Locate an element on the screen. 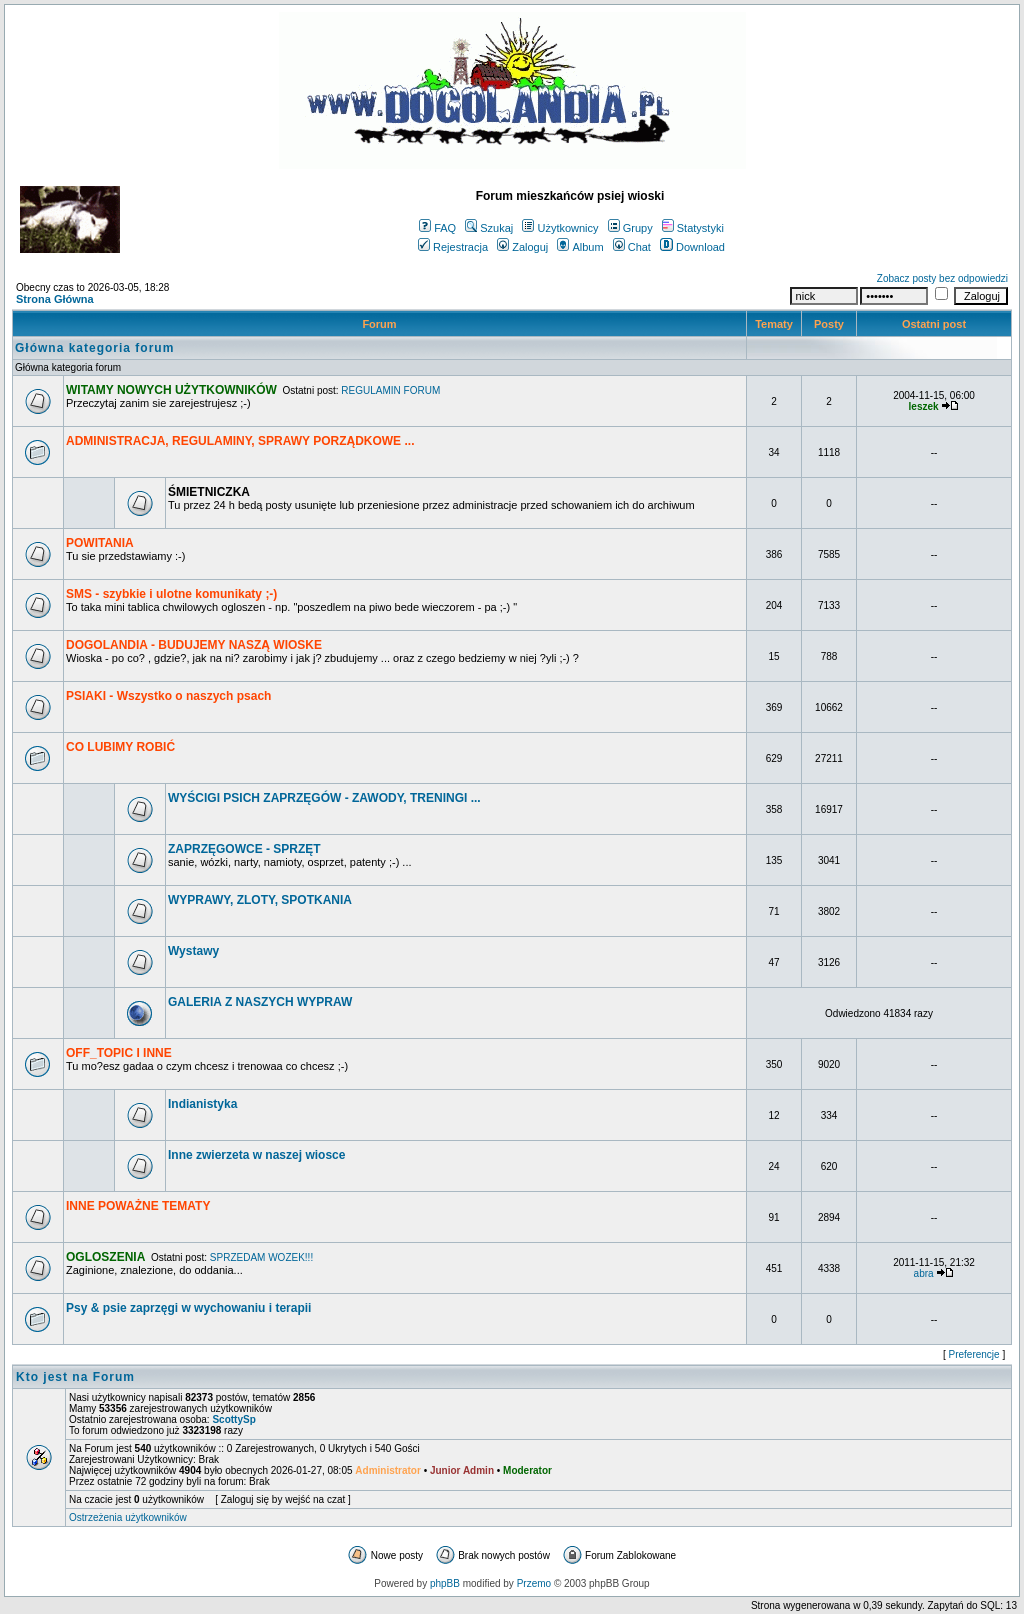 This screenshot has width=1024, height=1614. Szukaj is located at coordinates (489, 228).